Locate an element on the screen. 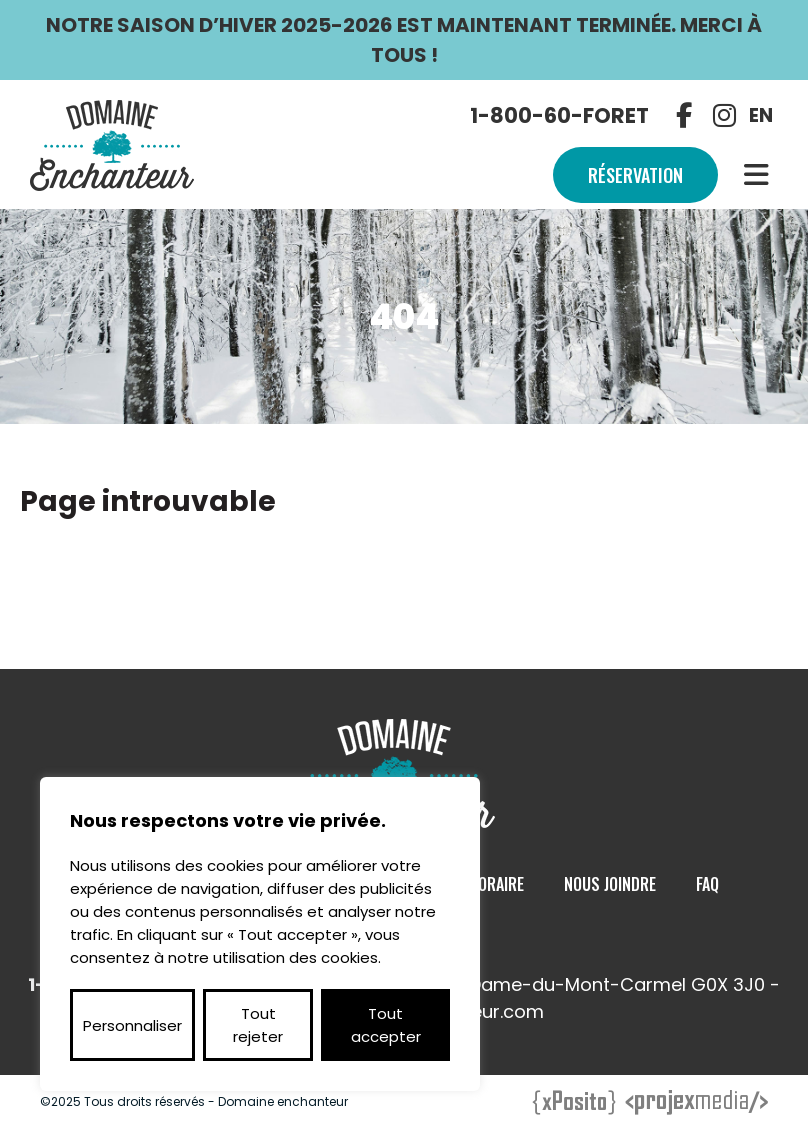  Tout accepter is located at coordinates (386, 1025).